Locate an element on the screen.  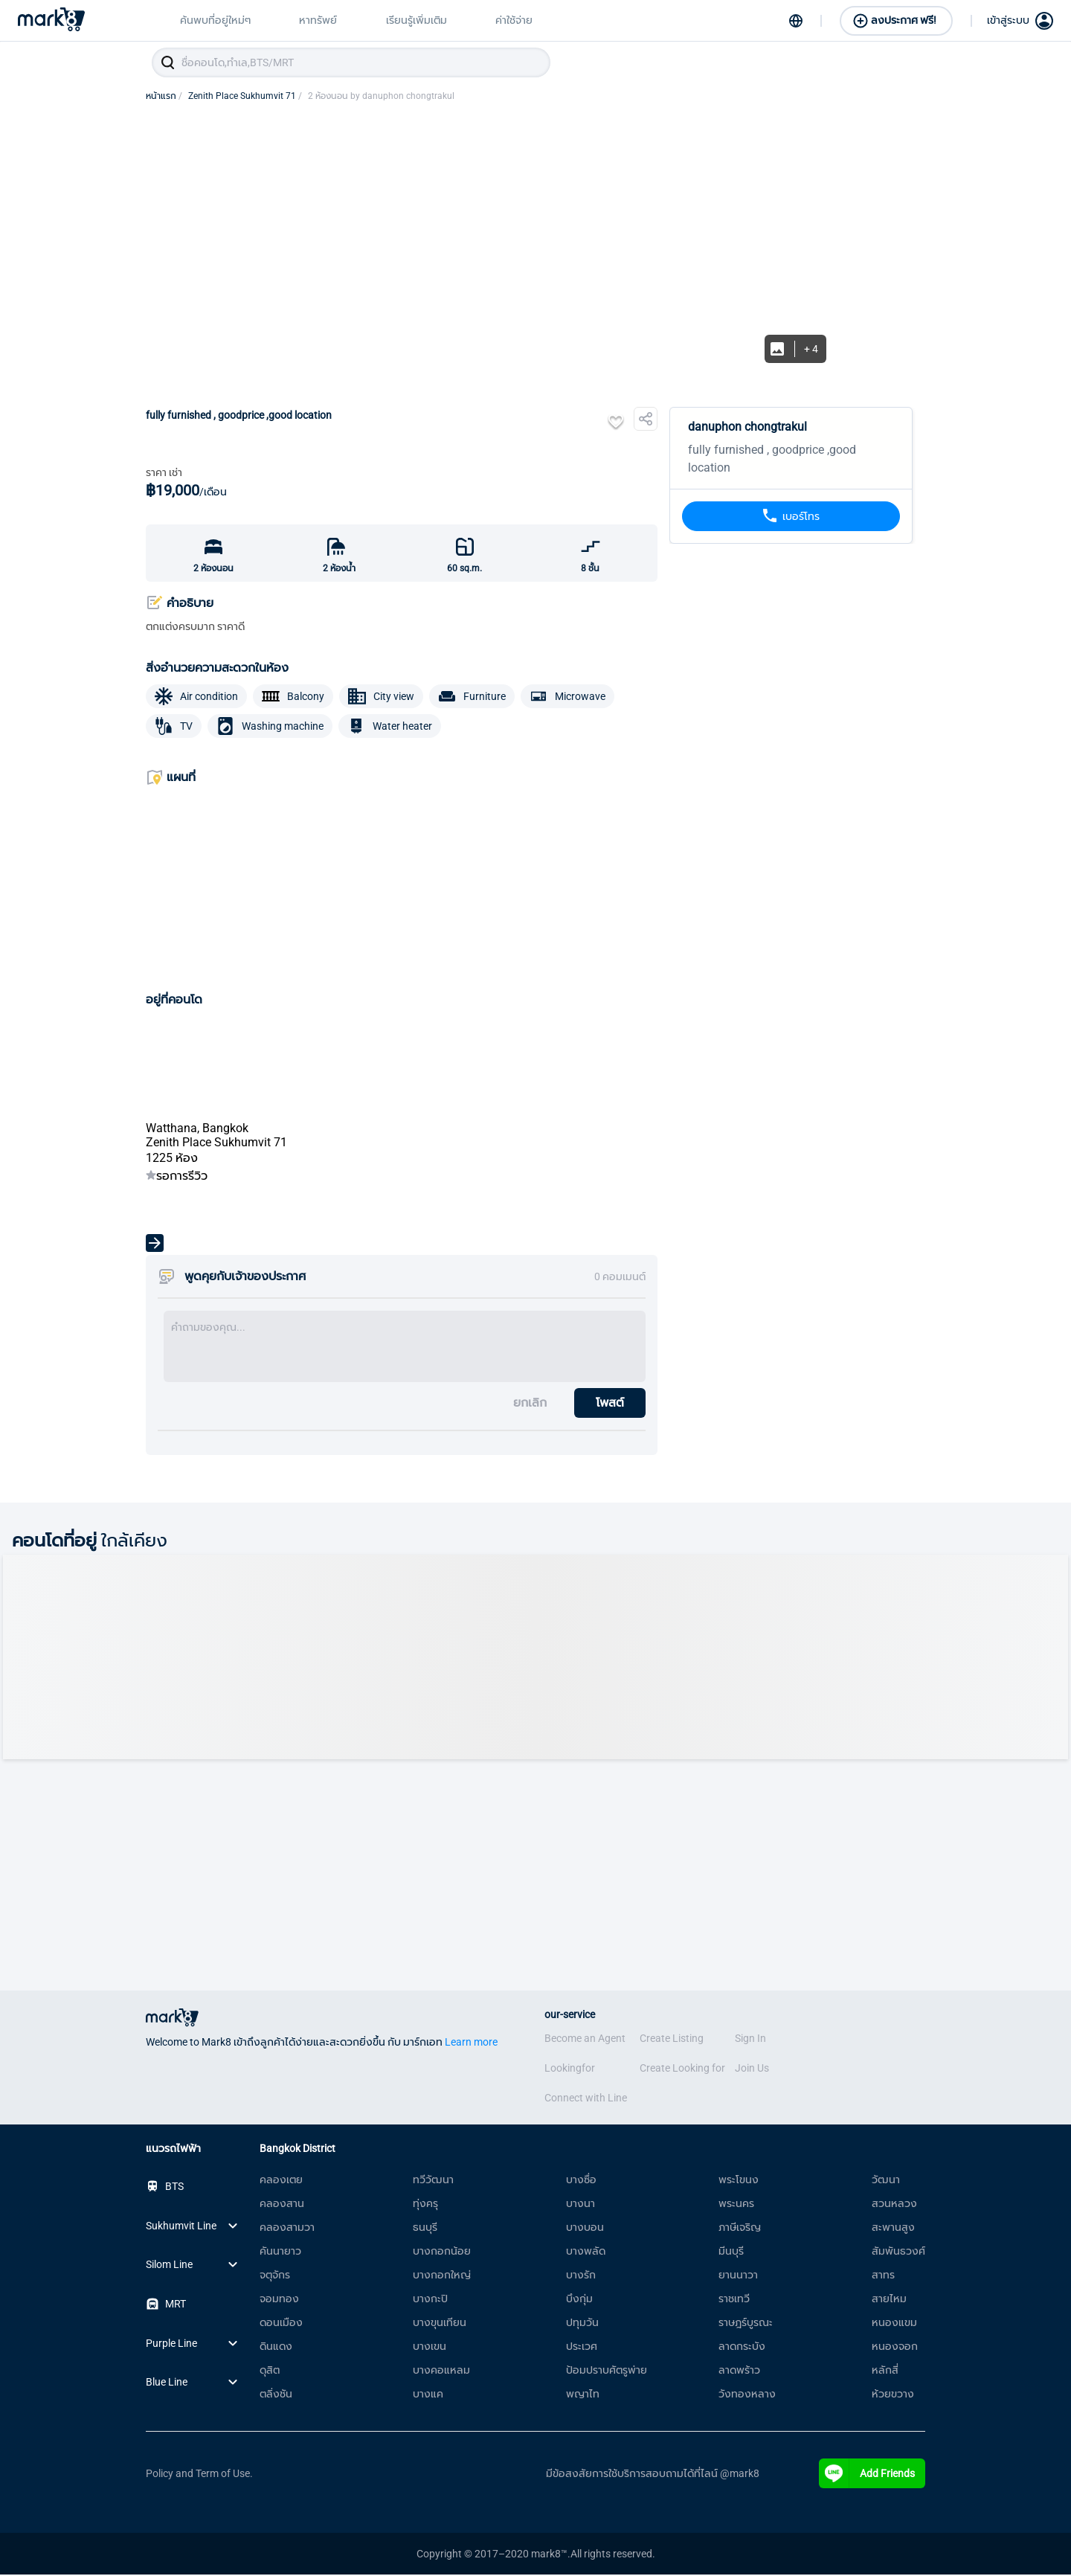
หน้าแรก is located at coordinates (164, 97).